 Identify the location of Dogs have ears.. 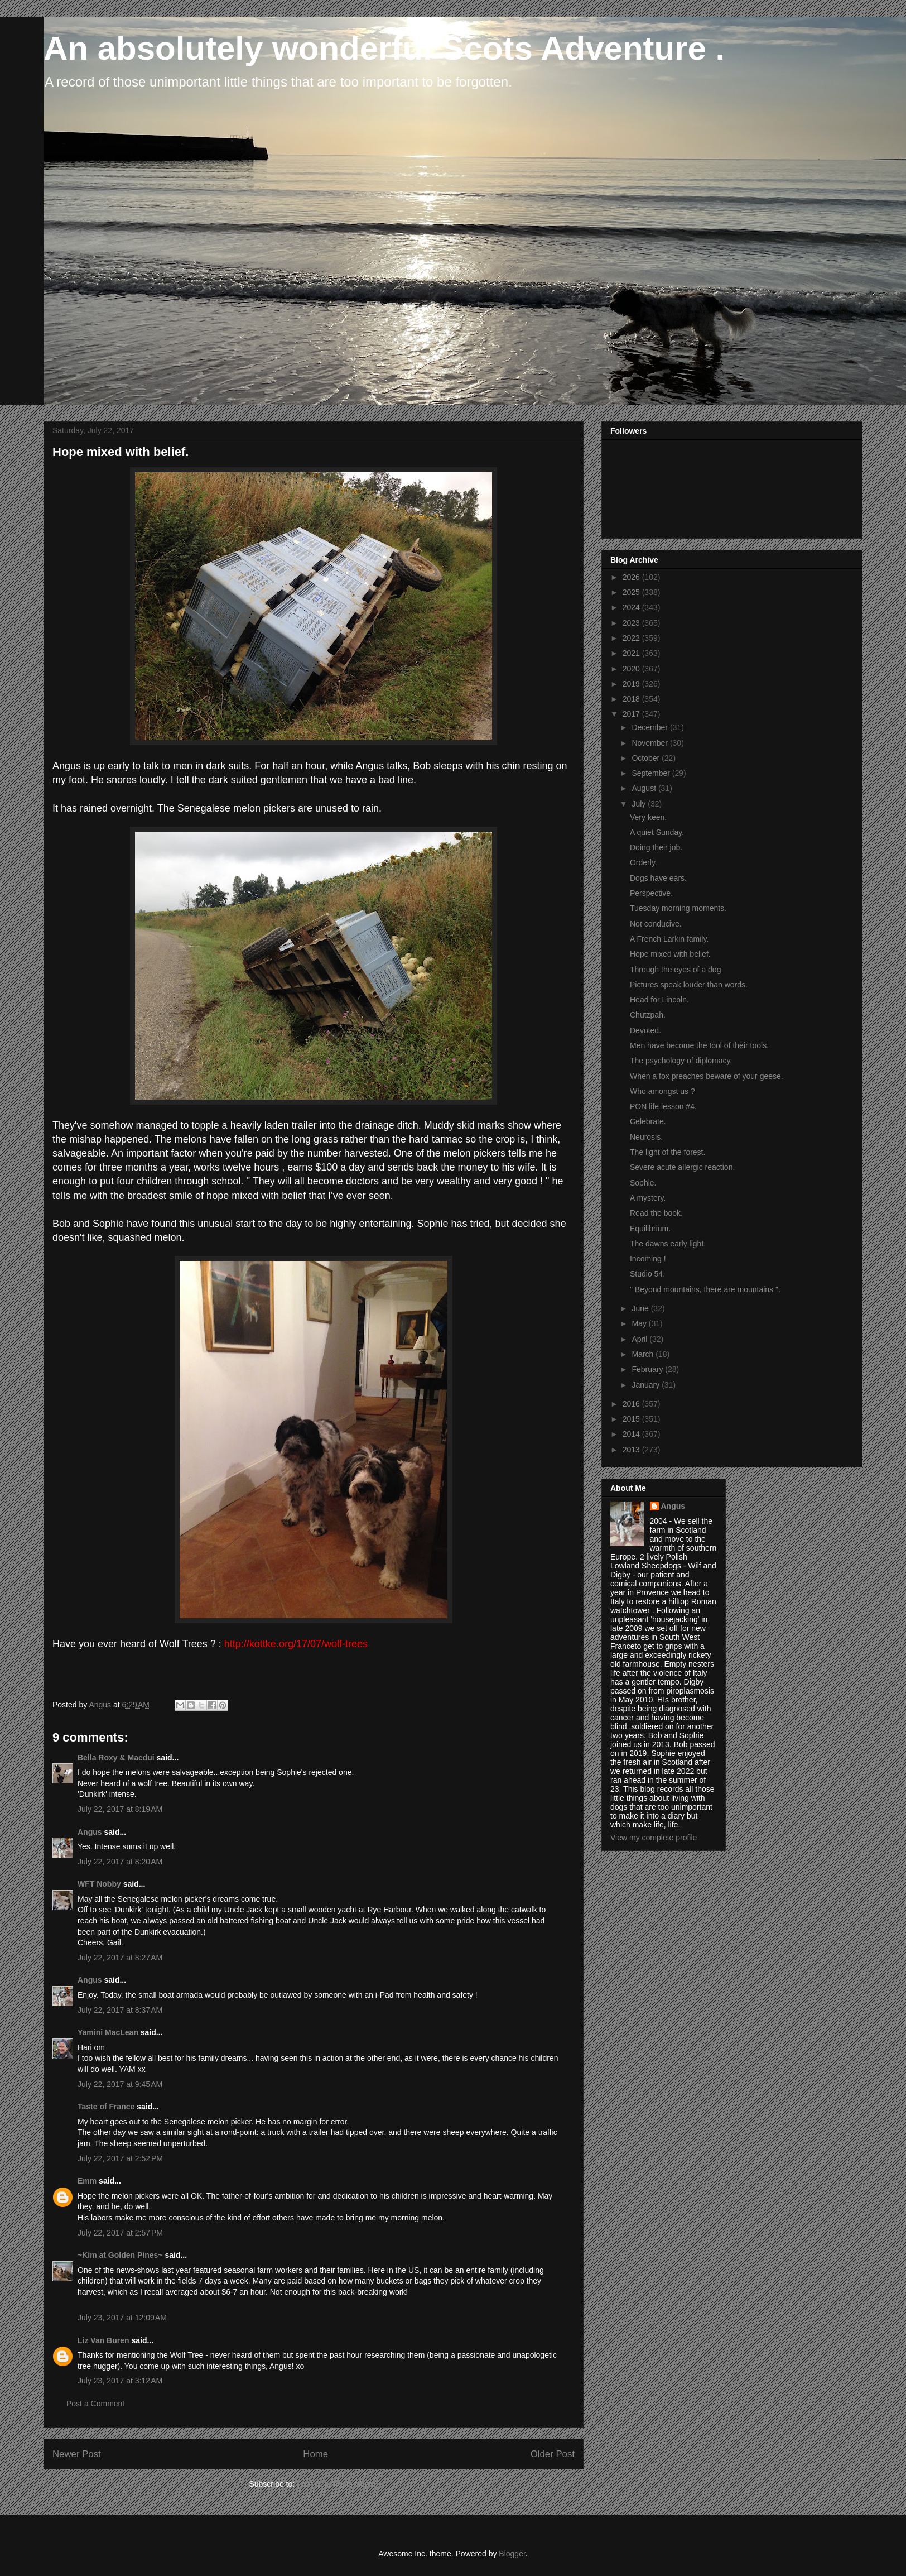
(658, 878).